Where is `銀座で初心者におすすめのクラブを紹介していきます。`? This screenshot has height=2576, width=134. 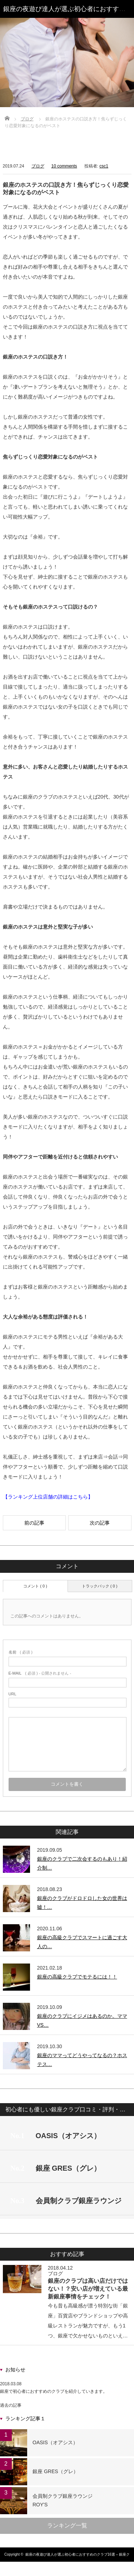
銀座で初心者におすすめのクラブを紹介していきます。 is located at coordinates (53, 2391).